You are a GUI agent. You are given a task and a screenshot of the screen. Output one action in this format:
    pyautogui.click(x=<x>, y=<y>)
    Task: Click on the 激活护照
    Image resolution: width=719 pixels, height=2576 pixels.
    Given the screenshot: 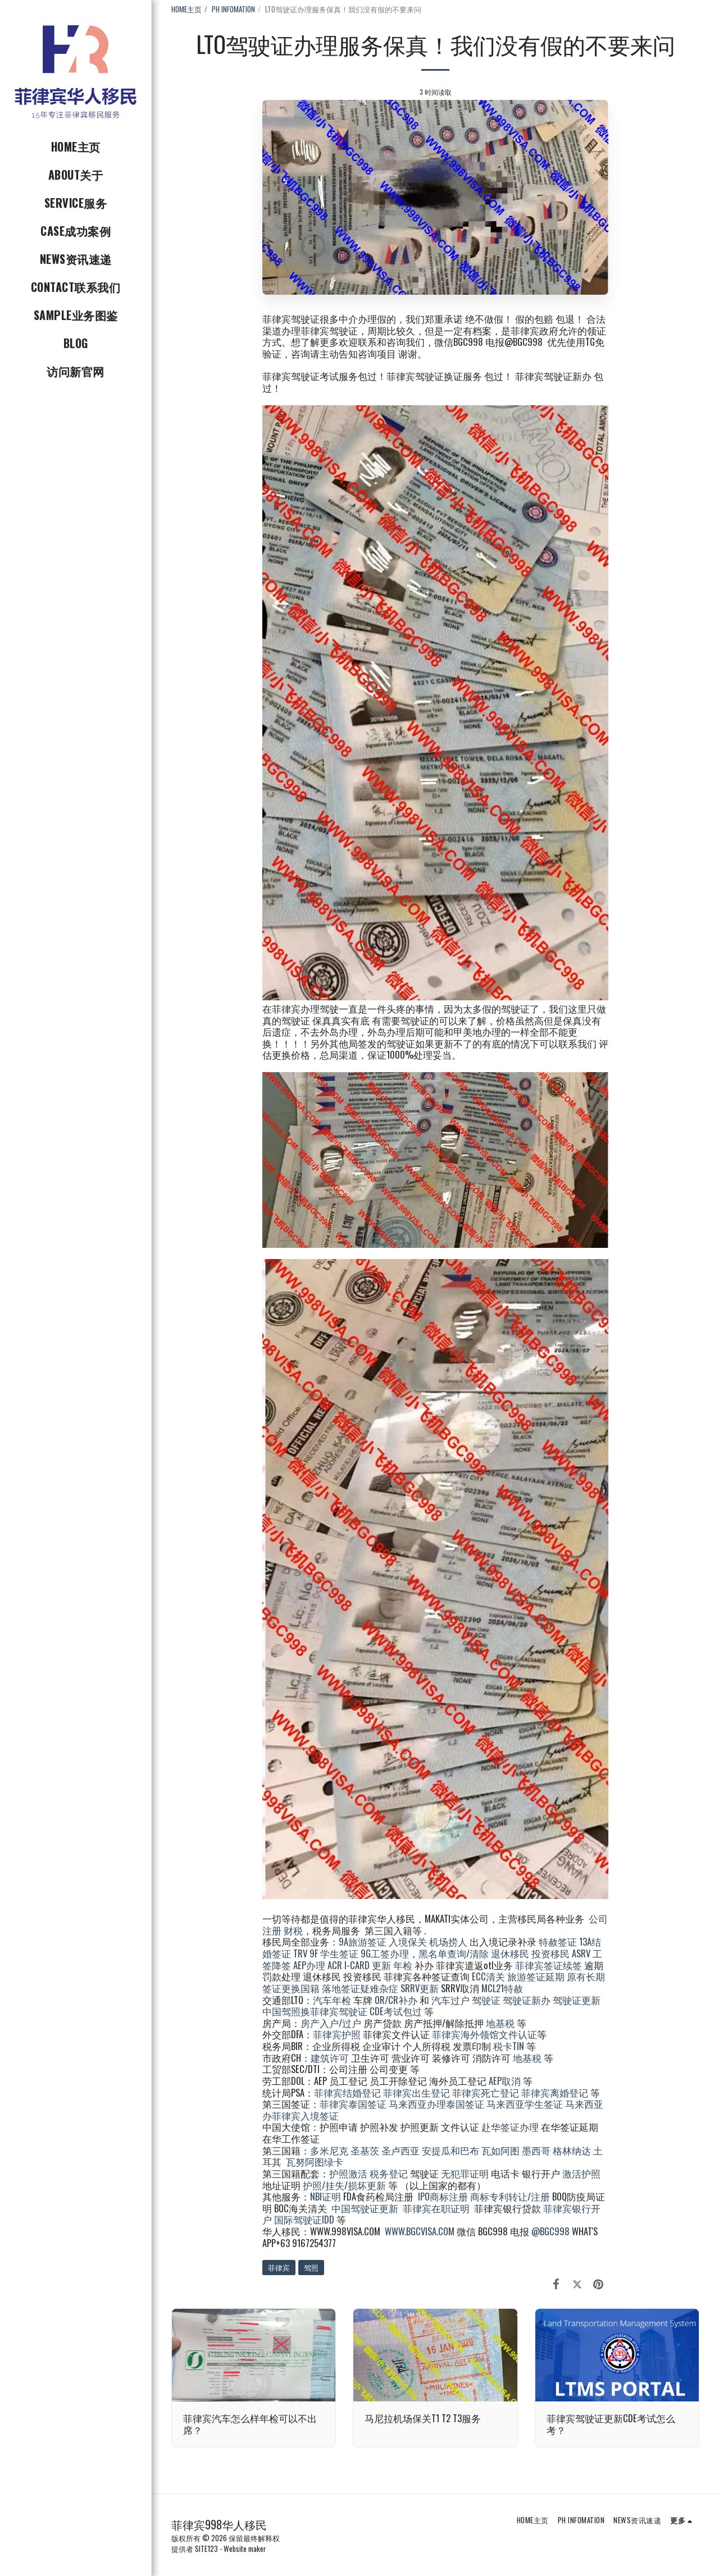 What is the action you would take?
    pyautogui.click(x=581, y=2173)
    